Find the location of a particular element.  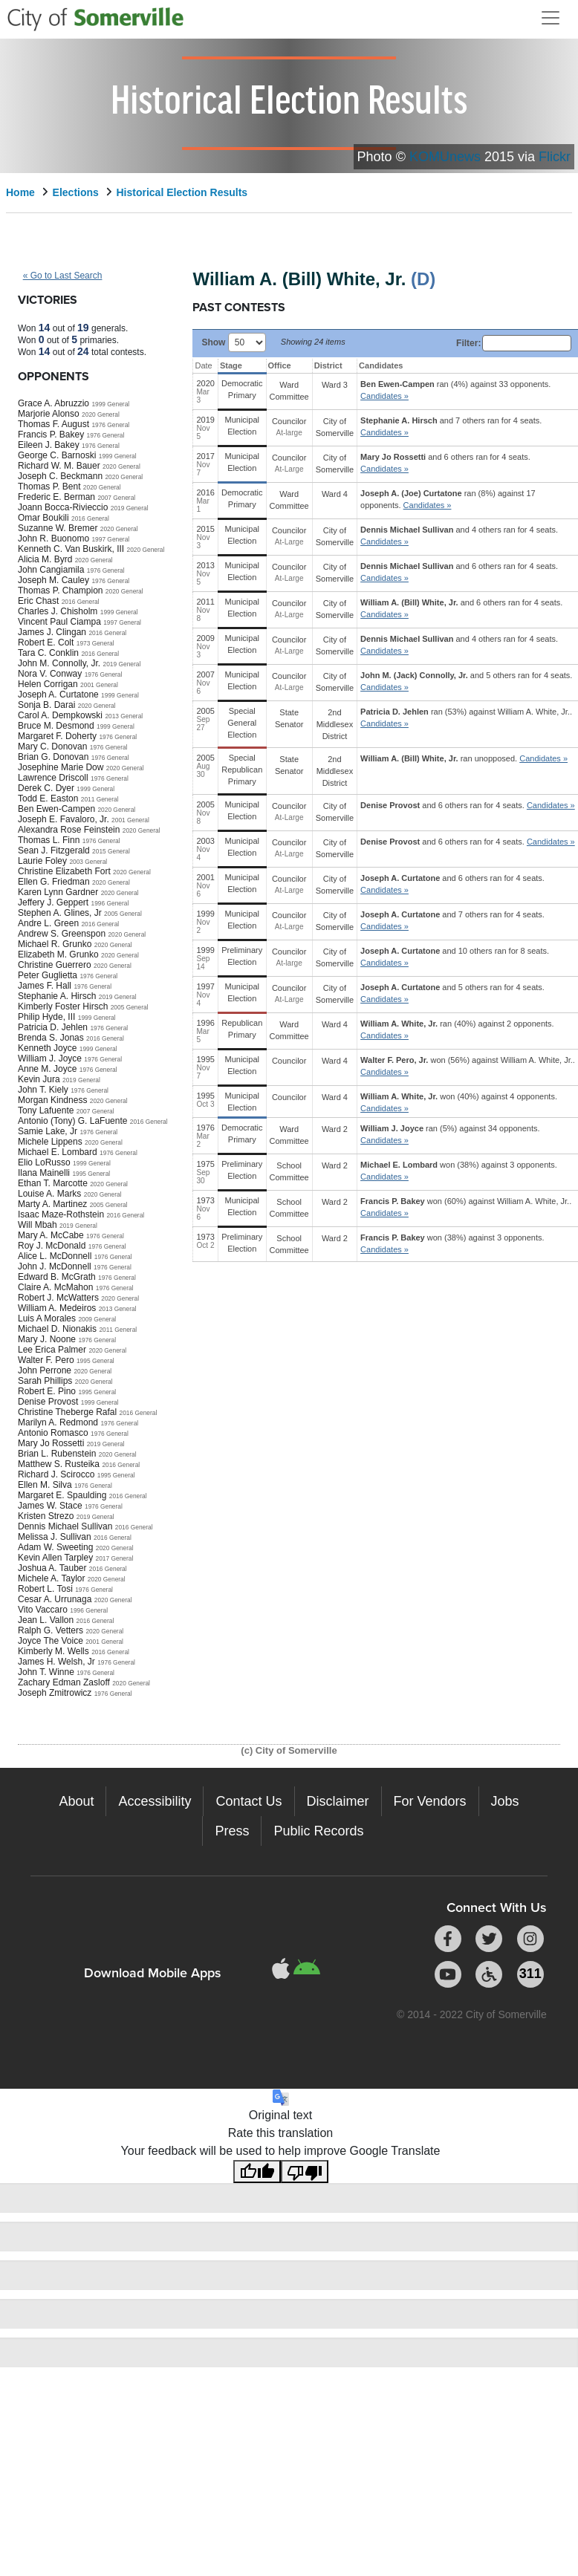

Michael D. Nionakis is located at coordinates (57, 1329).